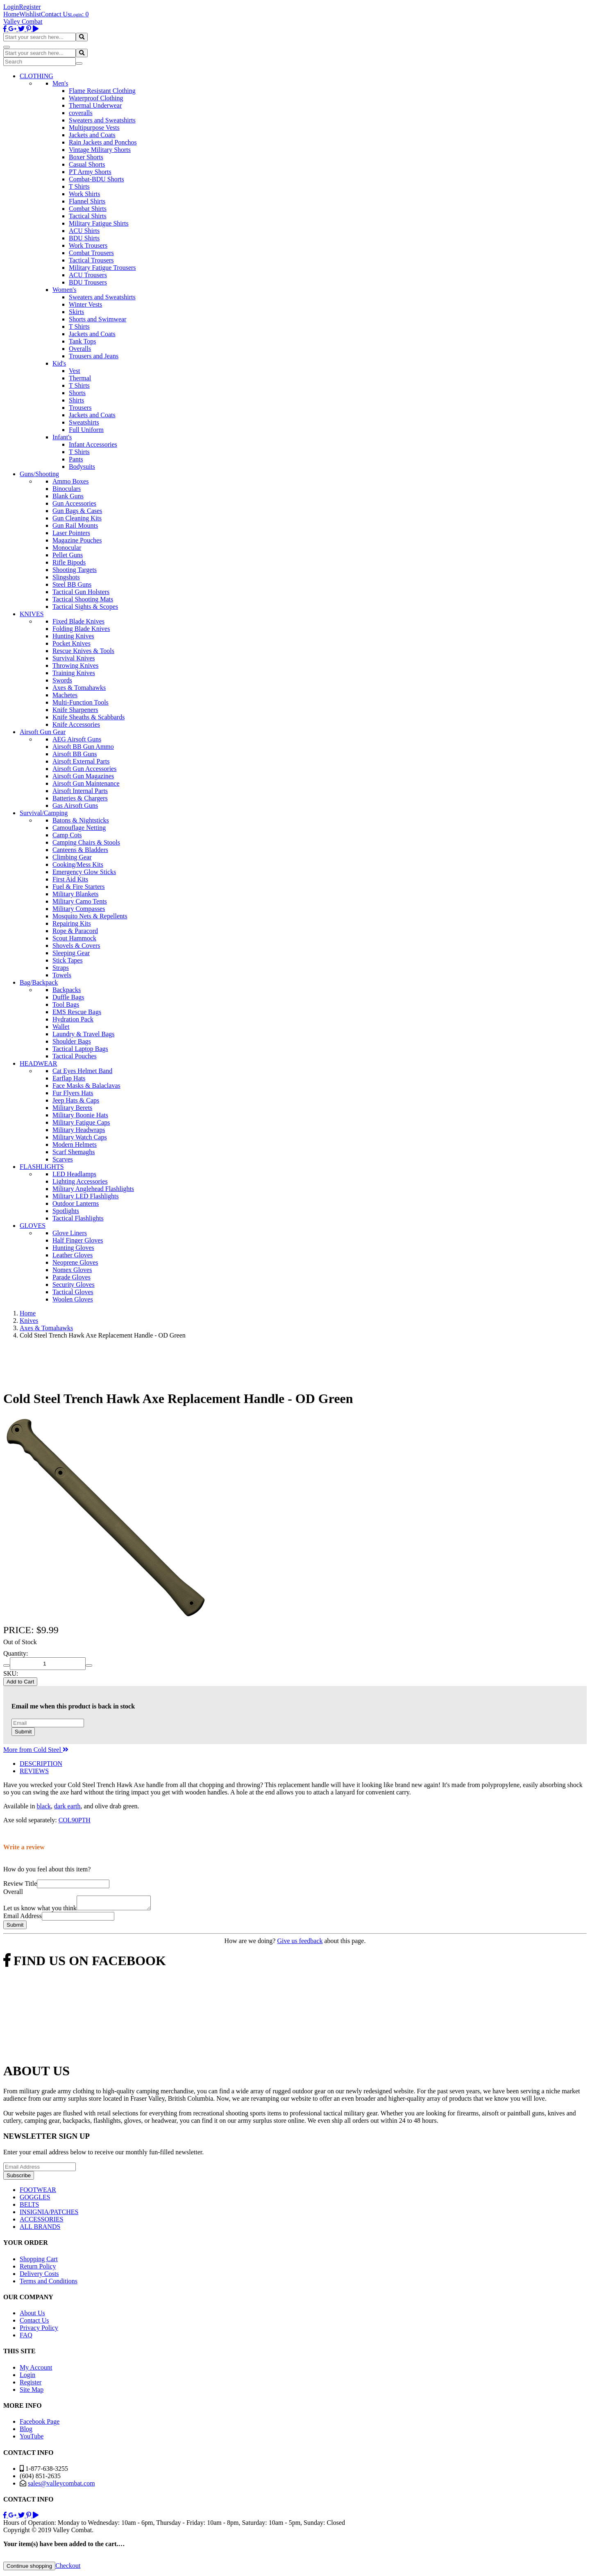 The width and height of the screenshot is (590, 2576). What do you see at coordinates (60, 1026) in the screenshot?
I see `Wallet` at bounding box center [60, 1026].